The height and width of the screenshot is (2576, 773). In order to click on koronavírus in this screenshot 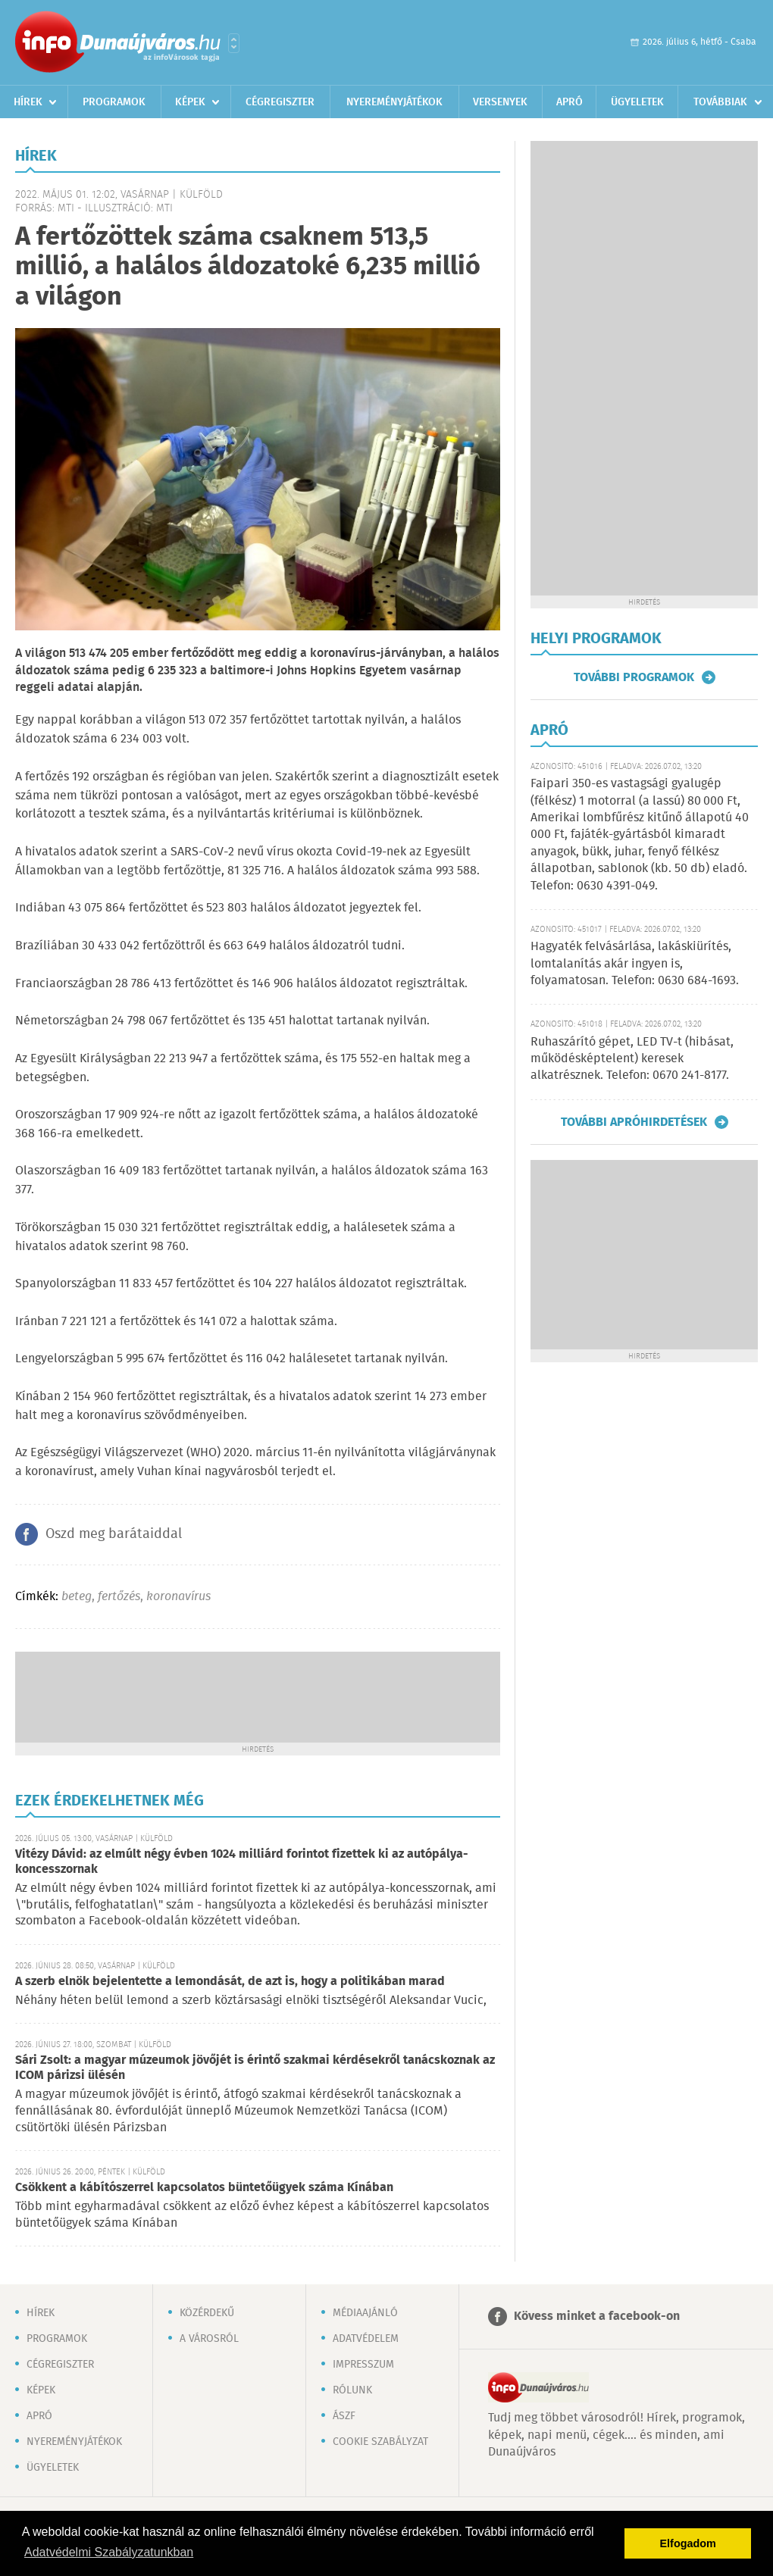, I will do `click(178, 1596)`.